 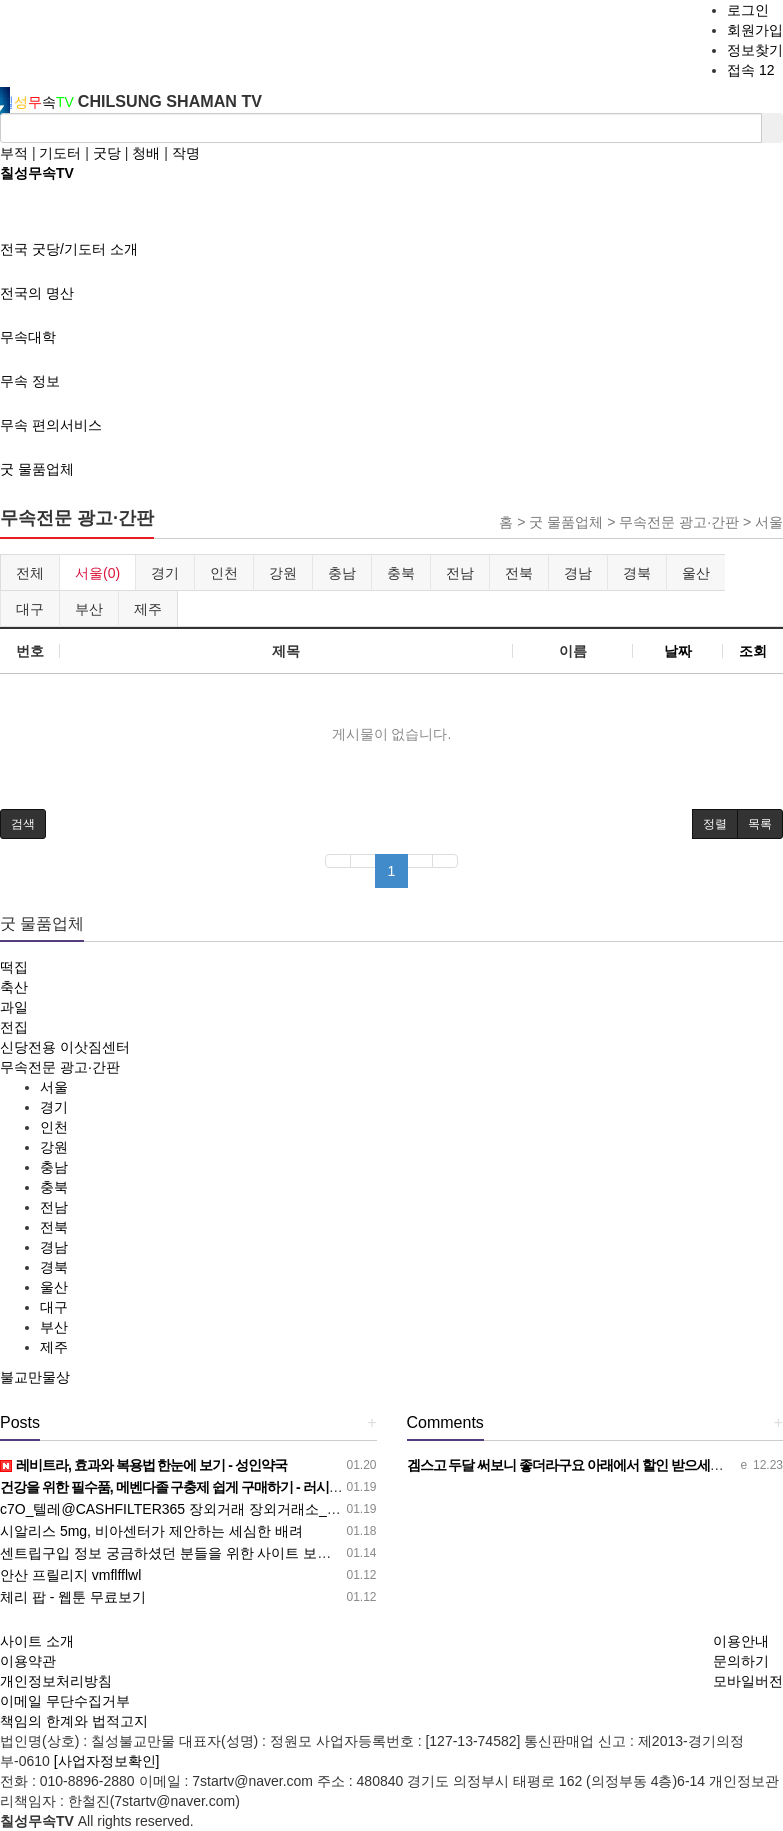 What do you see at coordinates (741, 1641) in the screenshot?
I see `이용안내` at bounding box center [741, 1641].